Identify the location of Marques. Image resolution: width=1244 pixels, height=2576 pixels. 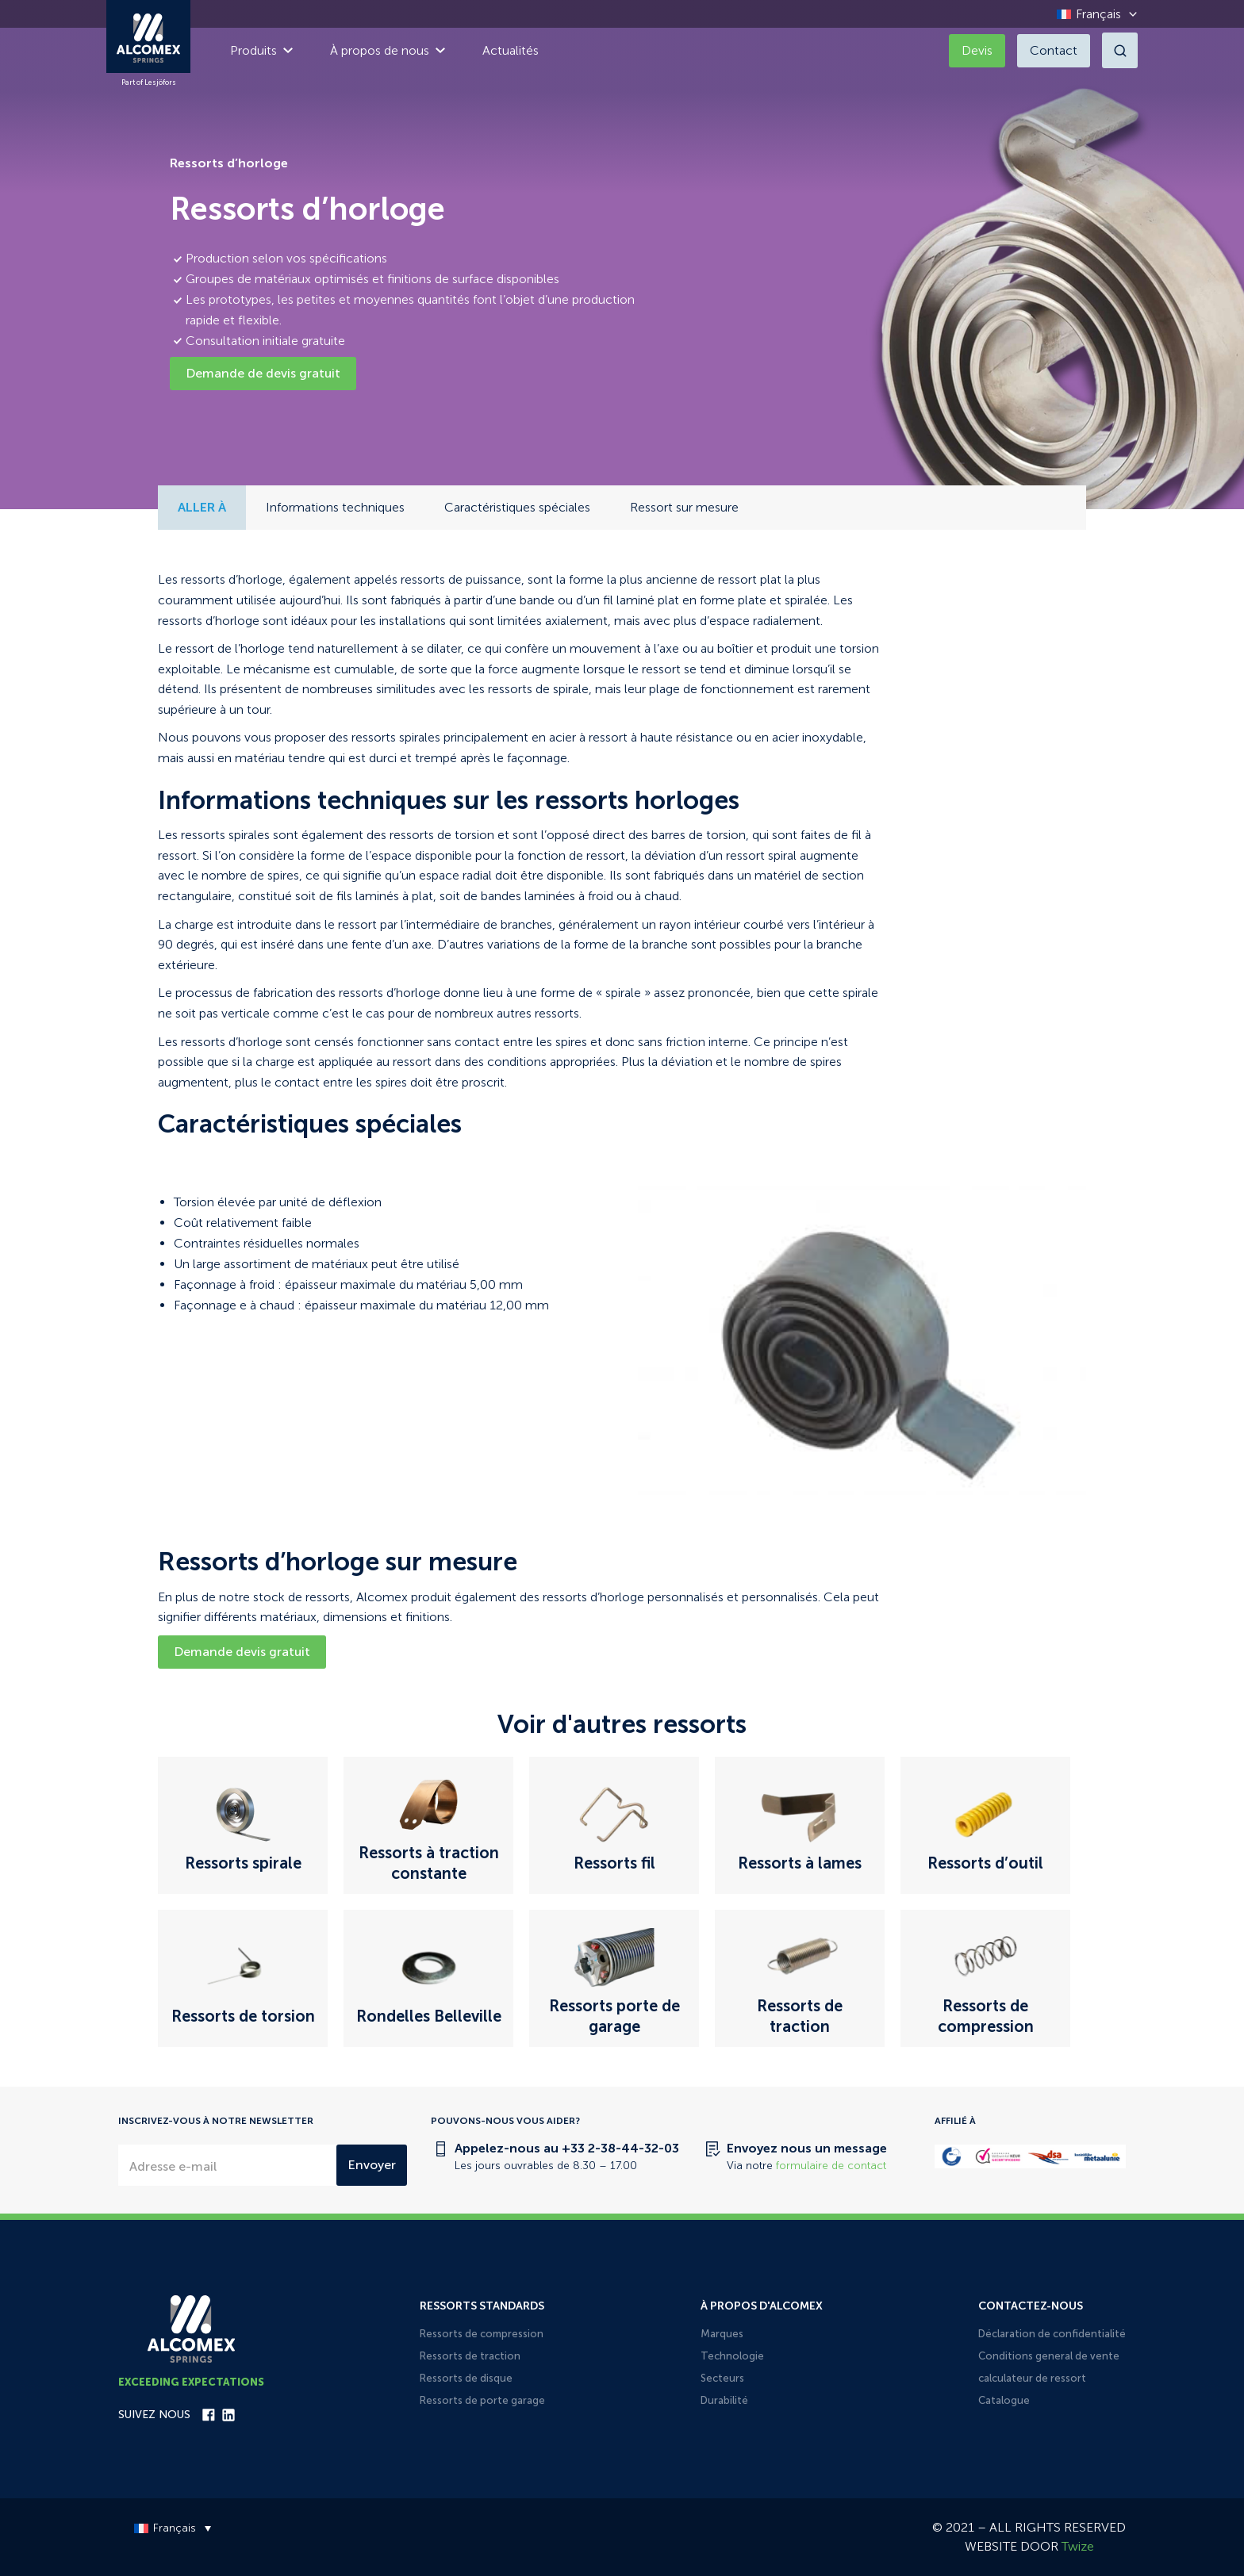
(722, 2334).